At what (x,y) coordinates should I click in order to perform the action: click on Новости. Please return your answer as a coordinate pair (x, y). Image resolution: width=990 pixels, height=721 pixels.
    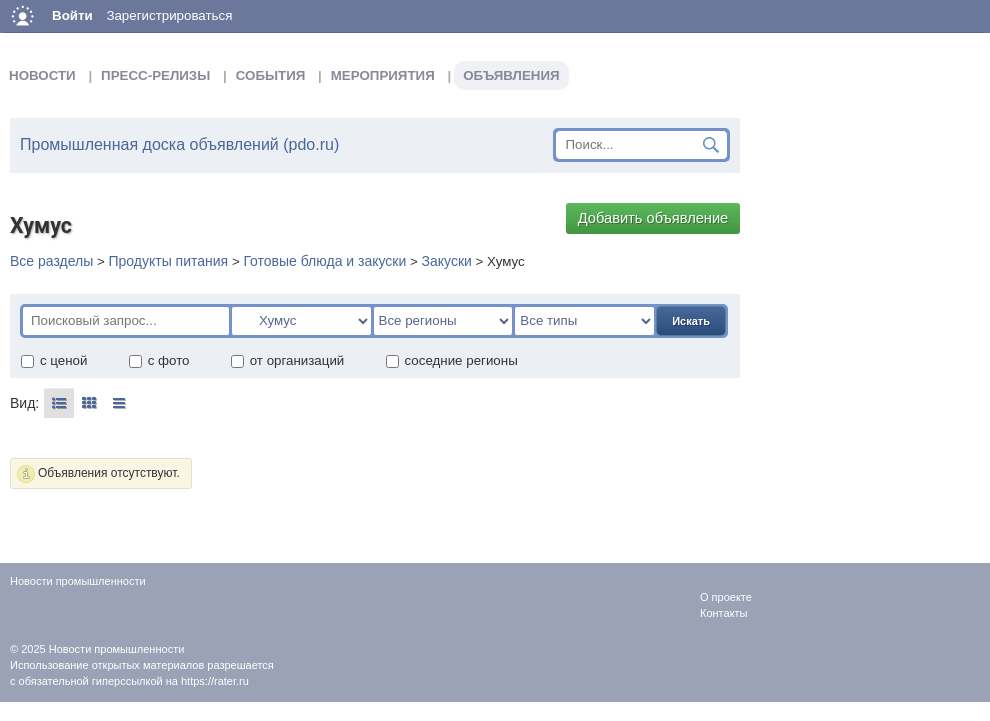
    Looking at the image, I should click on (42, 75).